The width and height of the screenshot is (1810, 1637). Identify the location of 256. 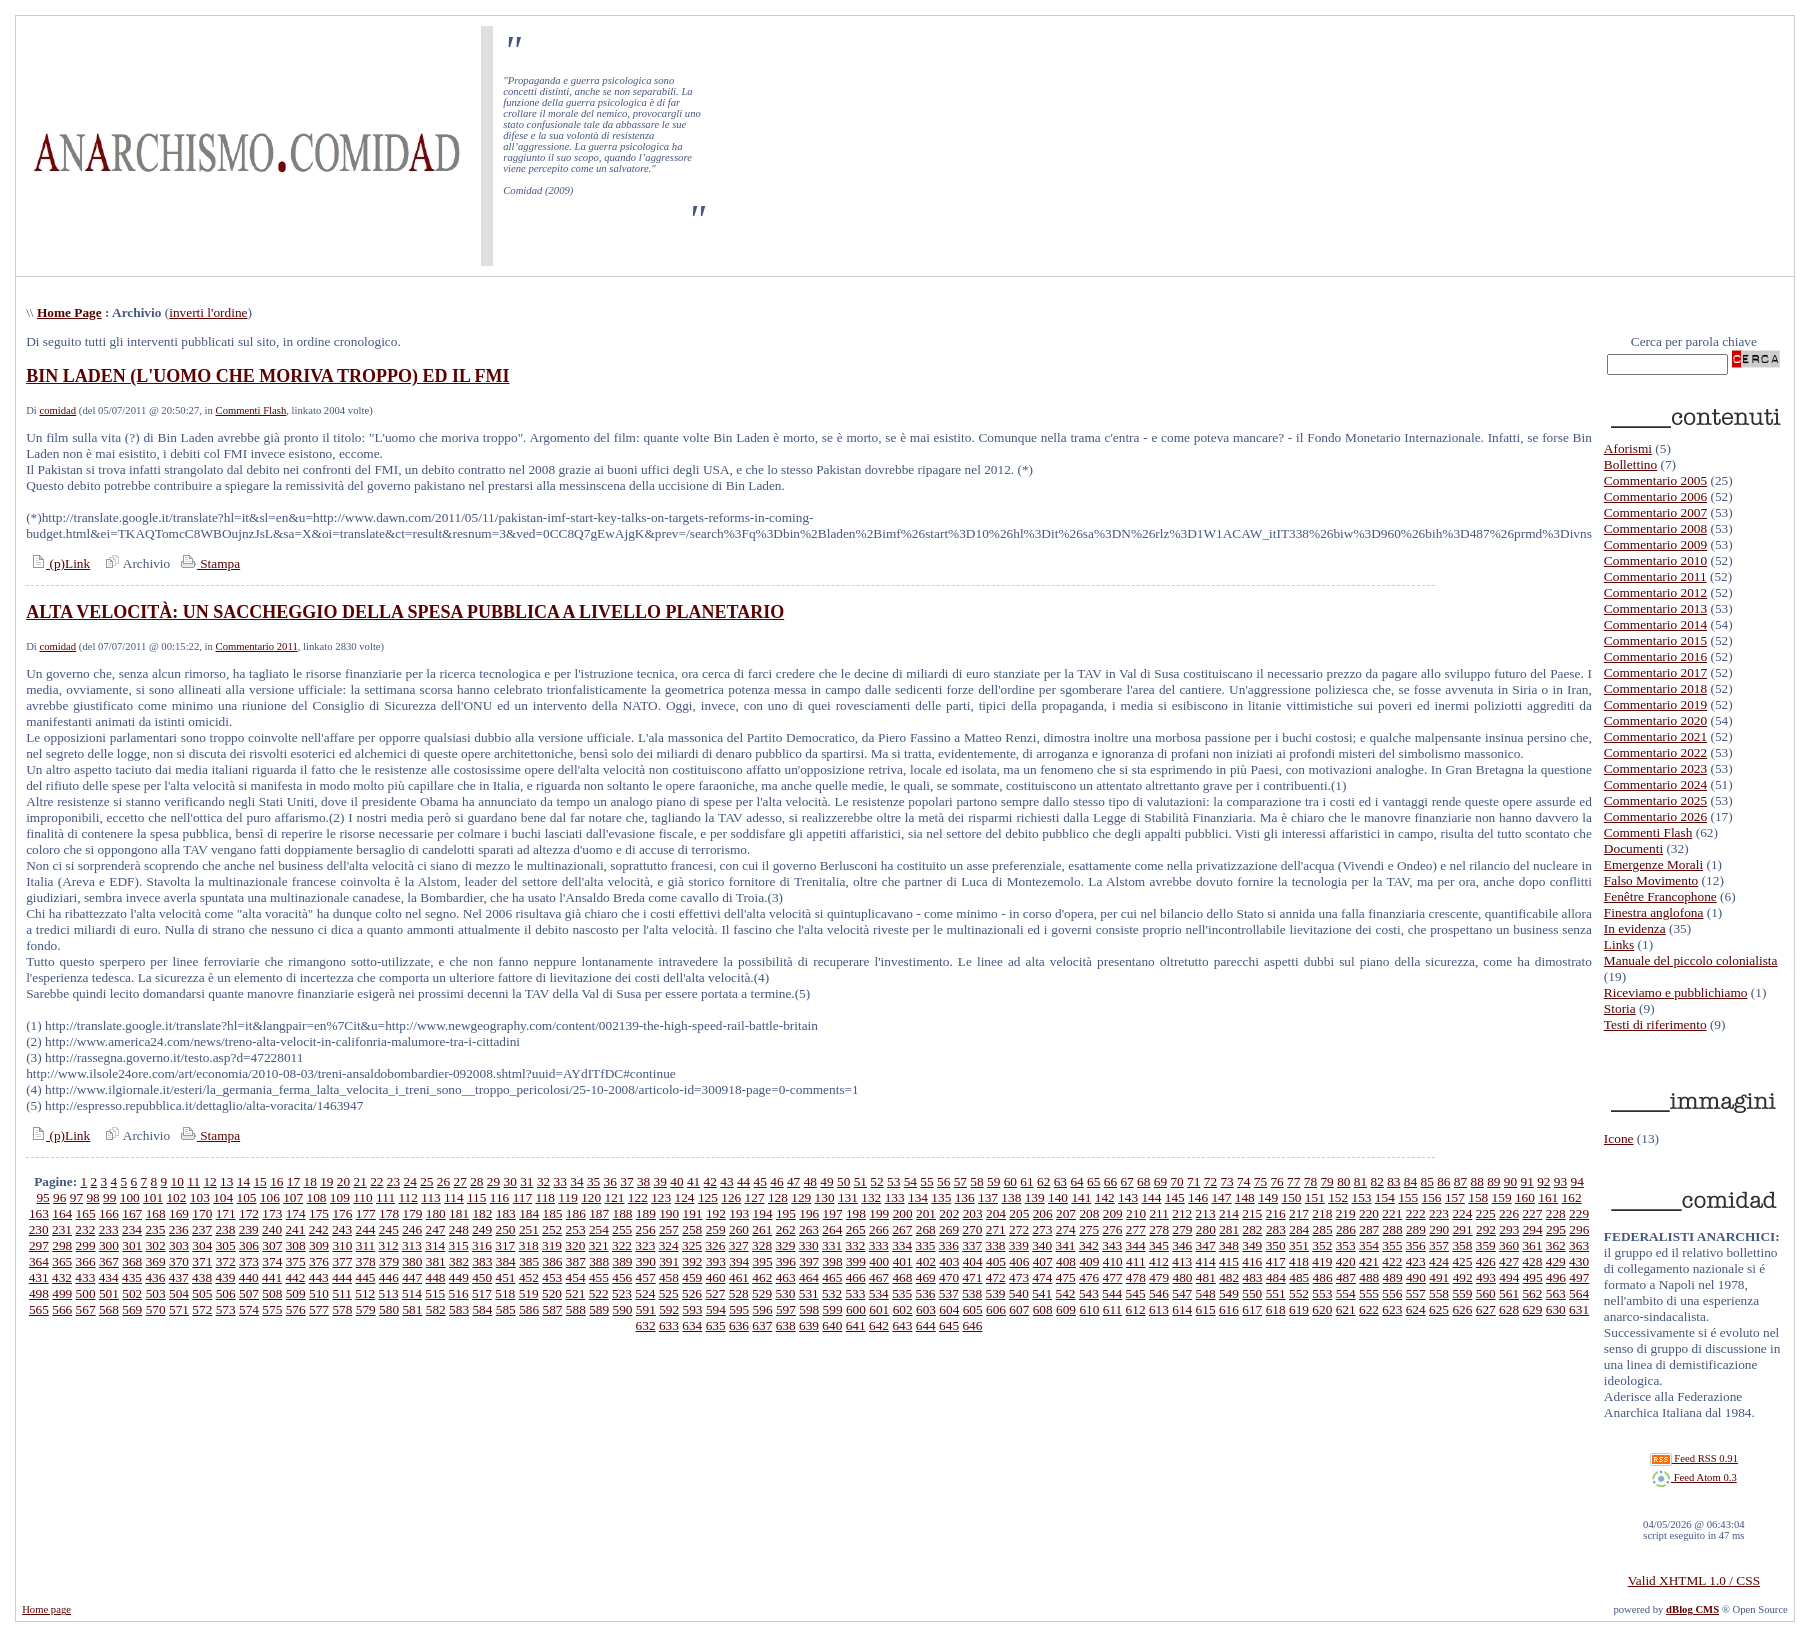
(646, 1229).